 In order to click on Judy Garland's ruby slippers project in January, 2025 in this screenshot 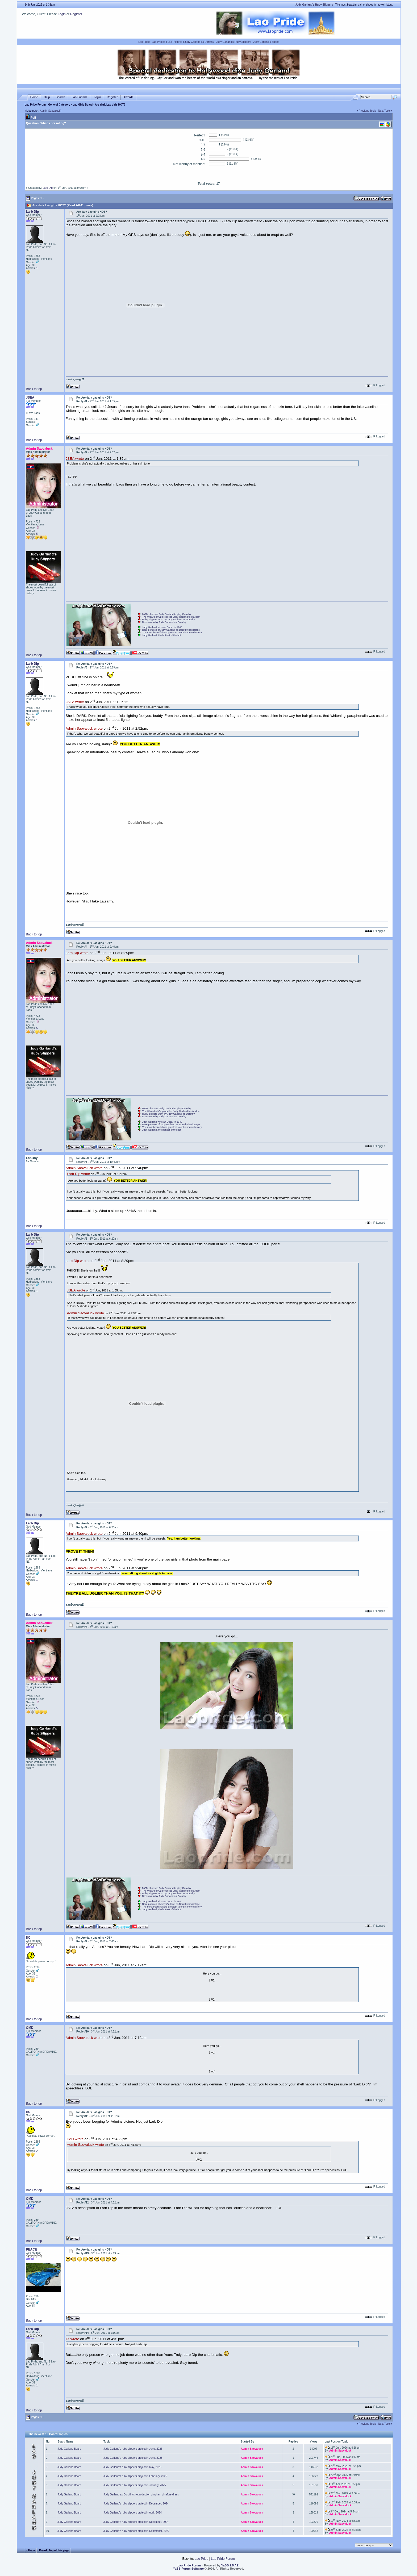, I will do `click(134, 2485)`.